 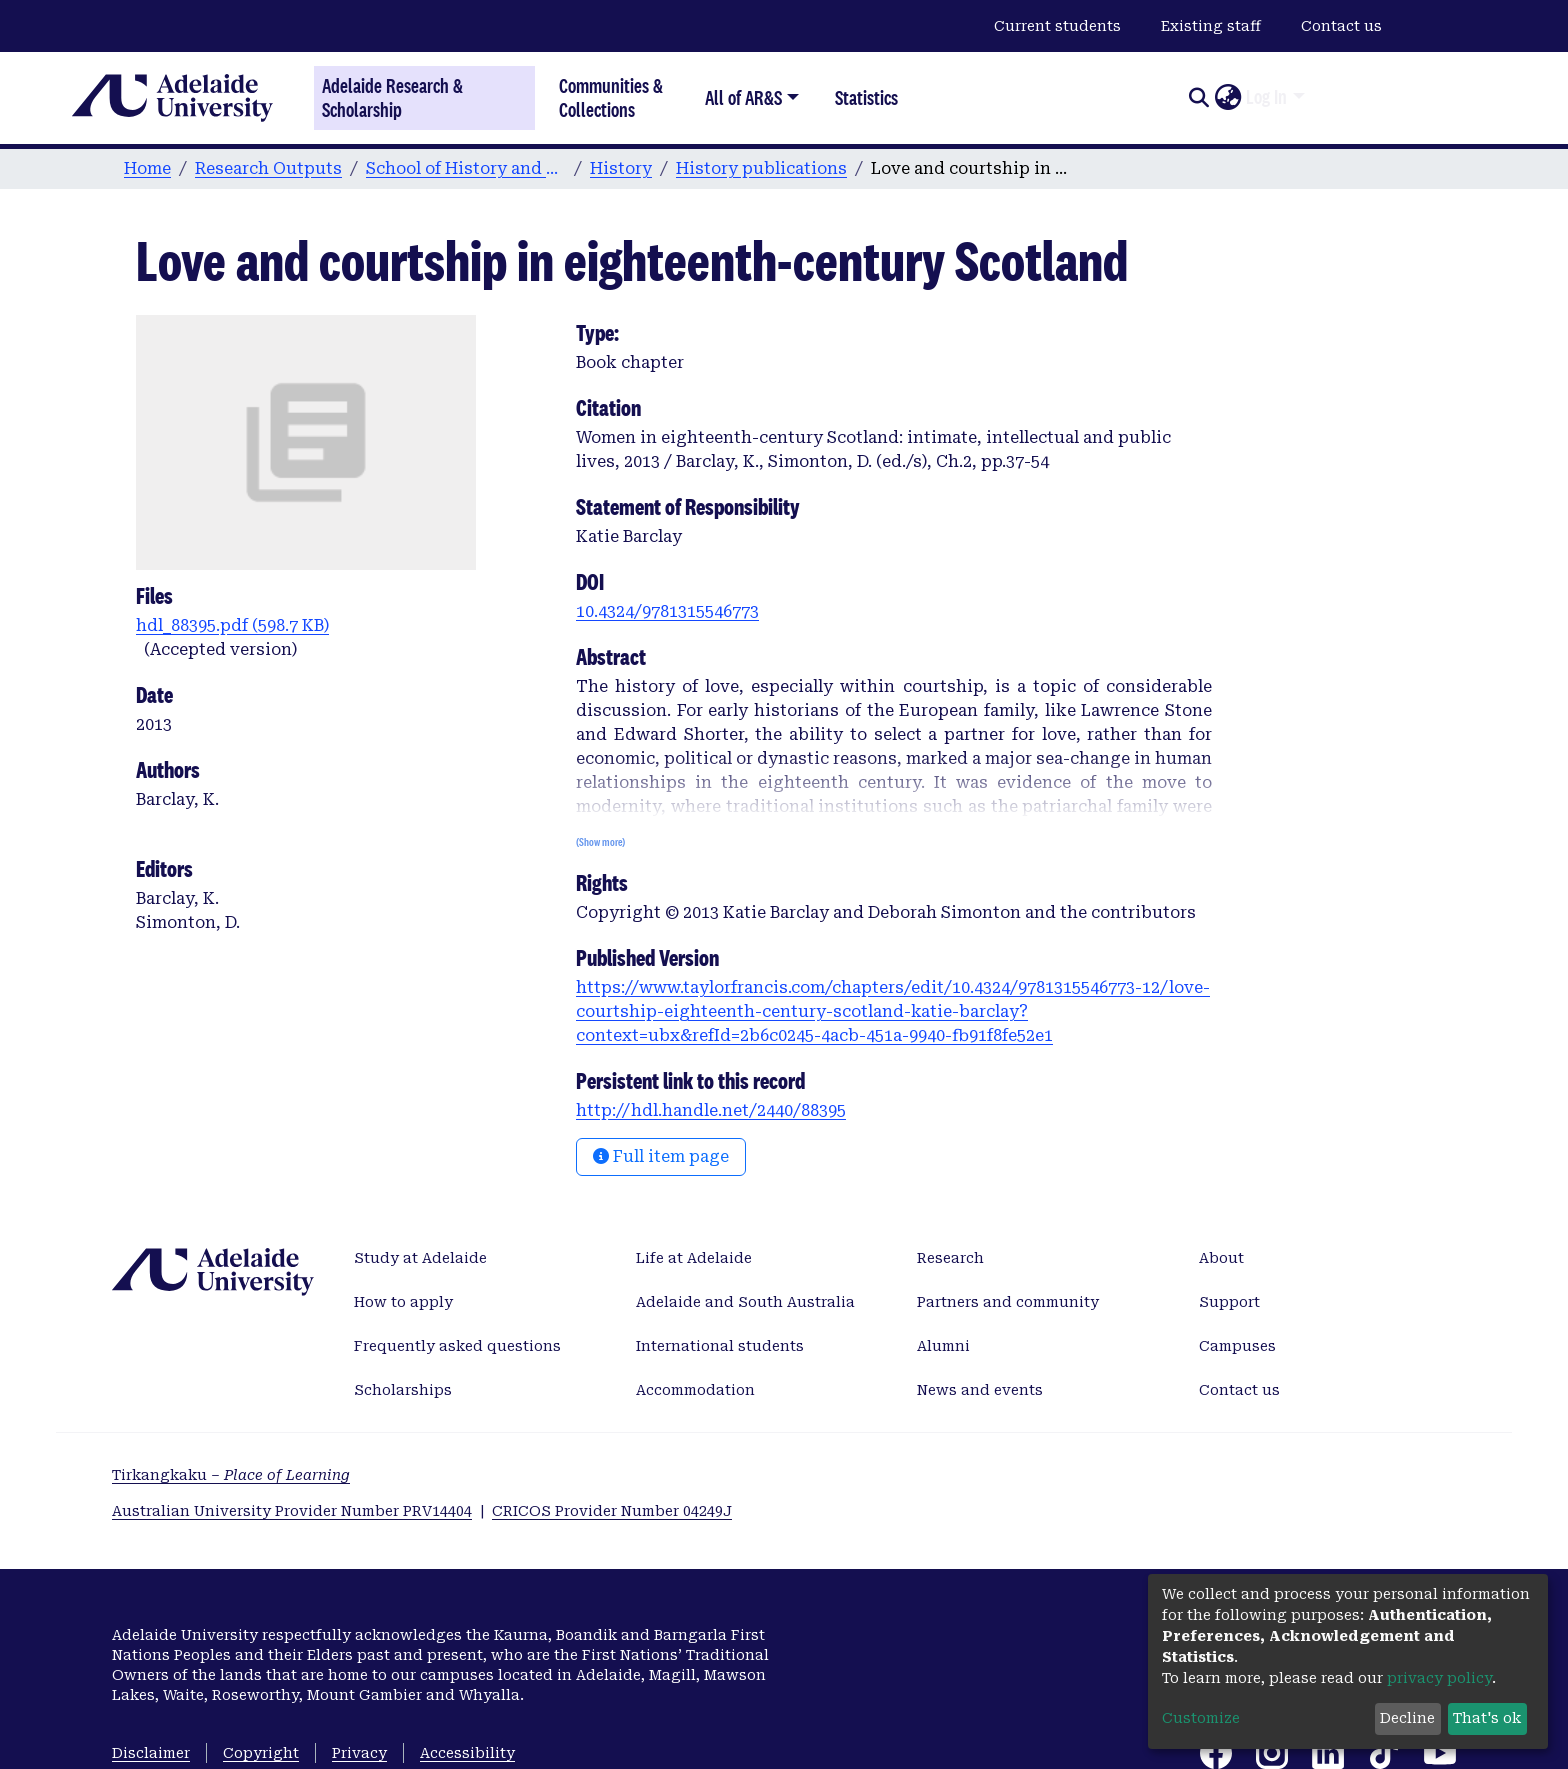 I want to click on Communities & Collections, so click(x=611, y=97).